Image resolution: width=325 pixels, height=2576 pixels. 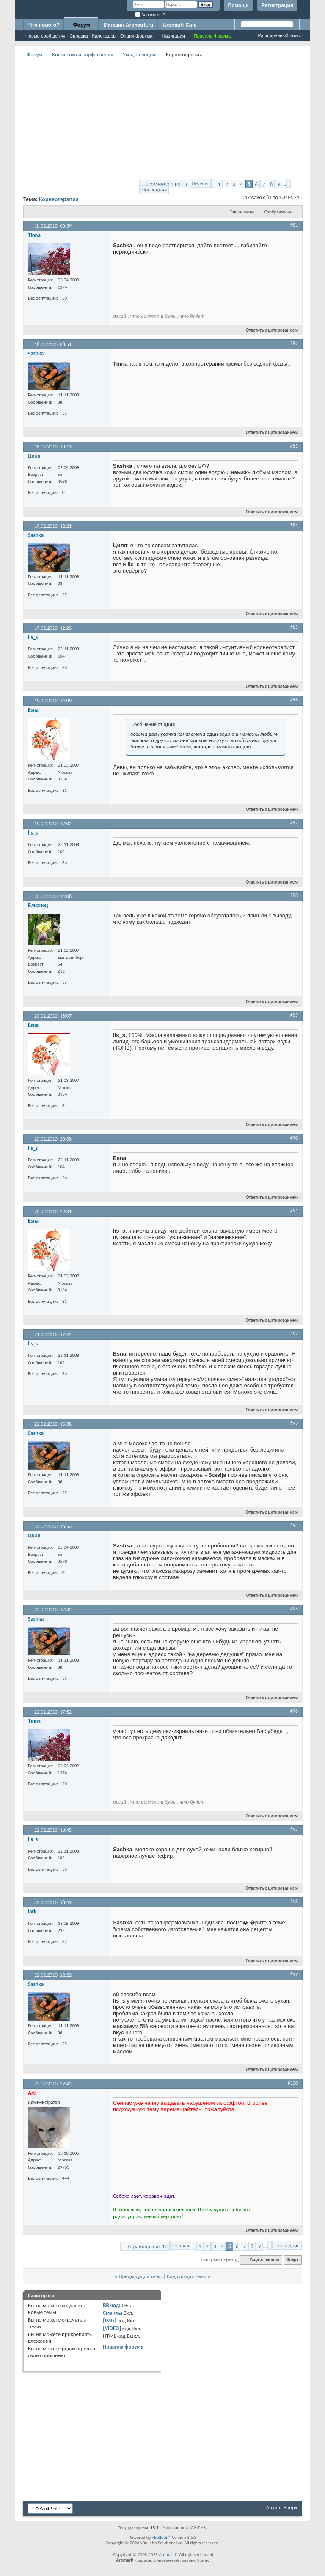 I want to click on Расширенный поиск, so click(x=280, y=35).